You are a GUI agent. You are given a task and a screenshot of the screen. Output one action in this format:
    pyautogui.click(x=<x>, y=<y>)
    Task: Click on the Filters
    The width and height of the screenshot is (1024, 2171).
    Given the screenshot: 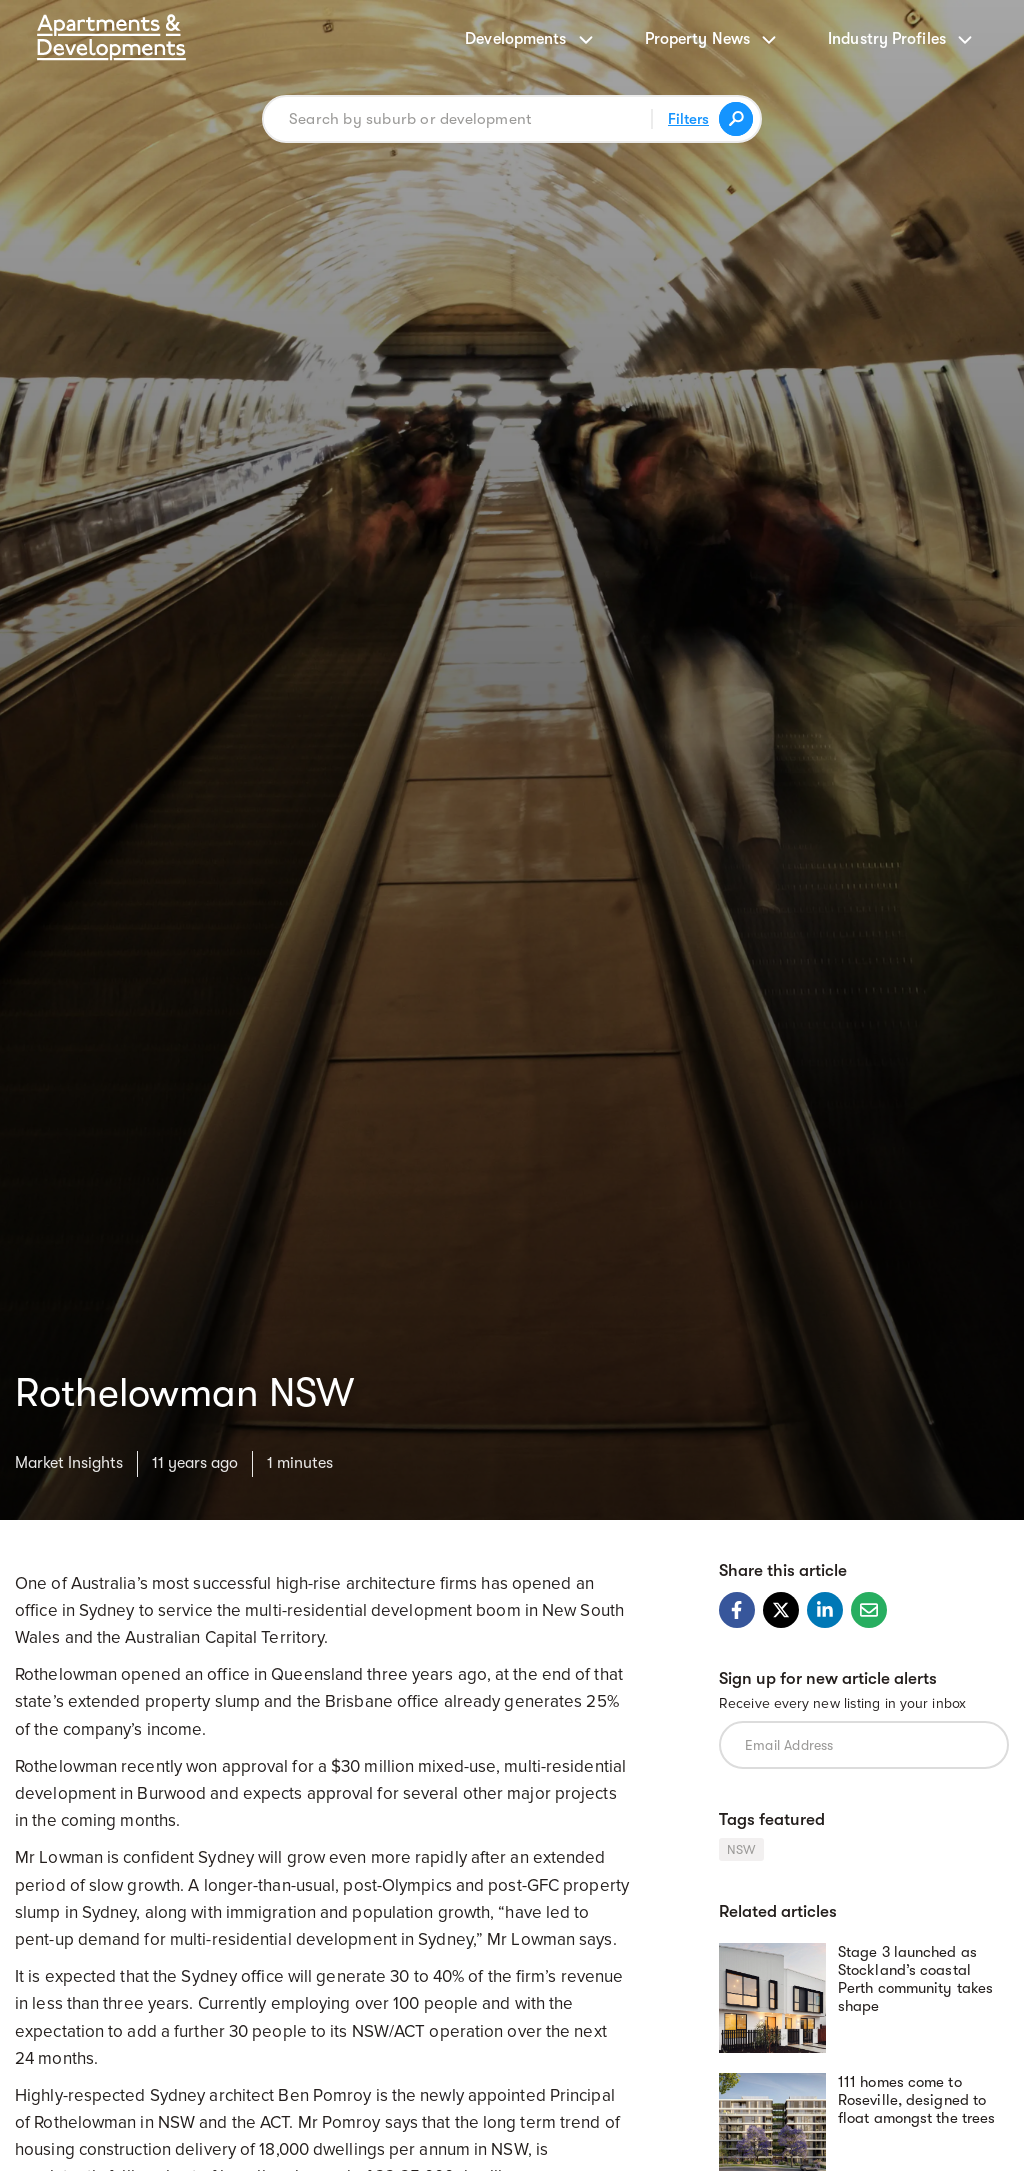 What is the action you would take?
    pyautogui.click(x=688, y=119)
    